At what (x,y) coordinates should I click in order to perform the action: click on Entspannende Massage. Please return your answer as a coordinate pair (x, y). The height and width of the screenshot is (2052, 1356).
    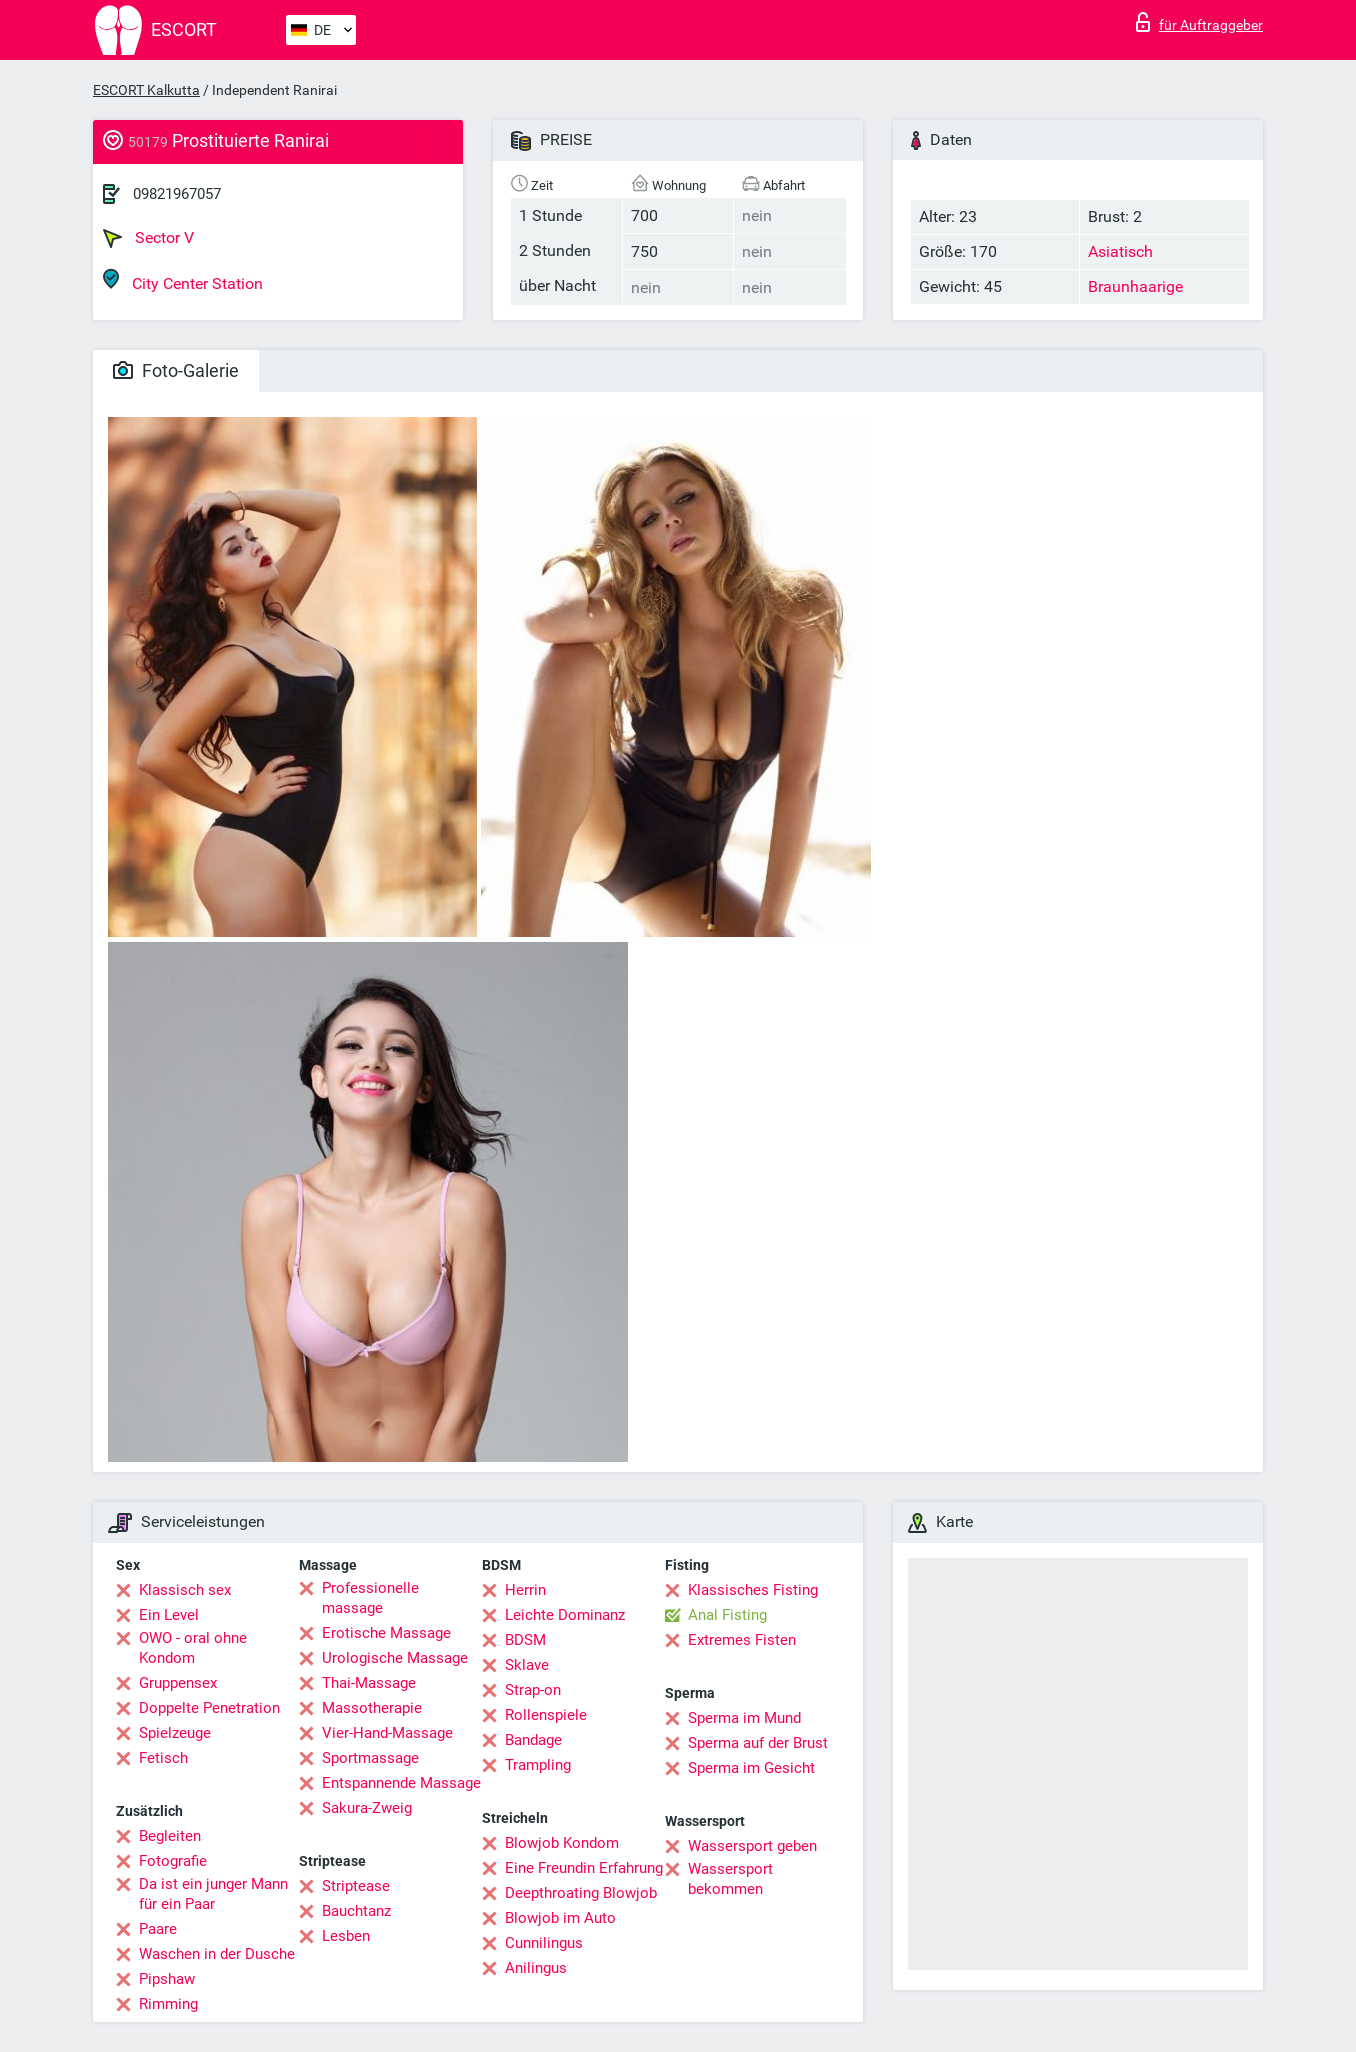
    Looking at the image, I should click on (401, 1783).